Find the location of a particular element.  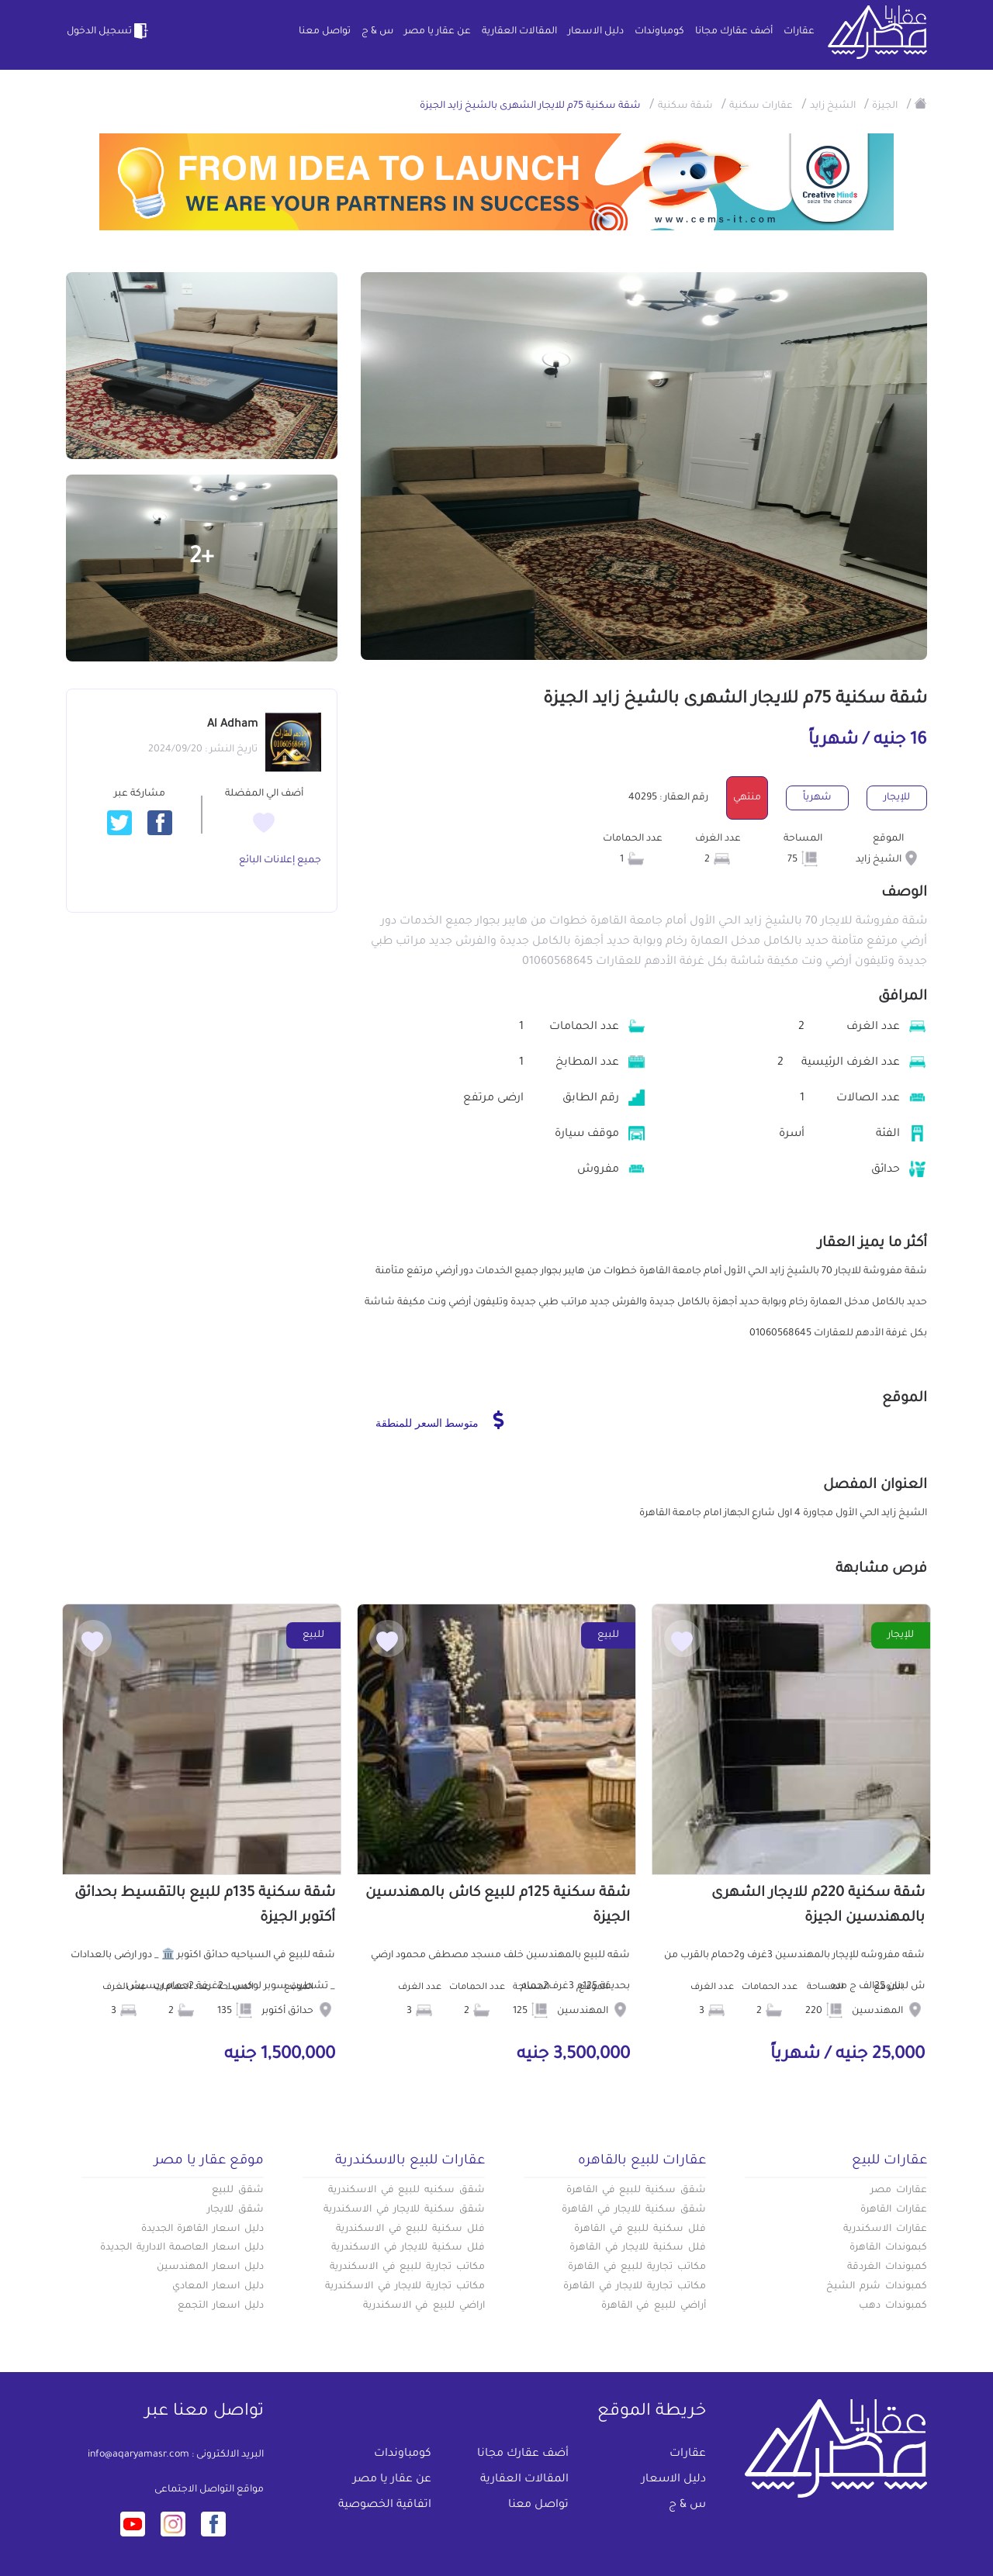

عقارات مصر is located at coordinates (898, 2190).